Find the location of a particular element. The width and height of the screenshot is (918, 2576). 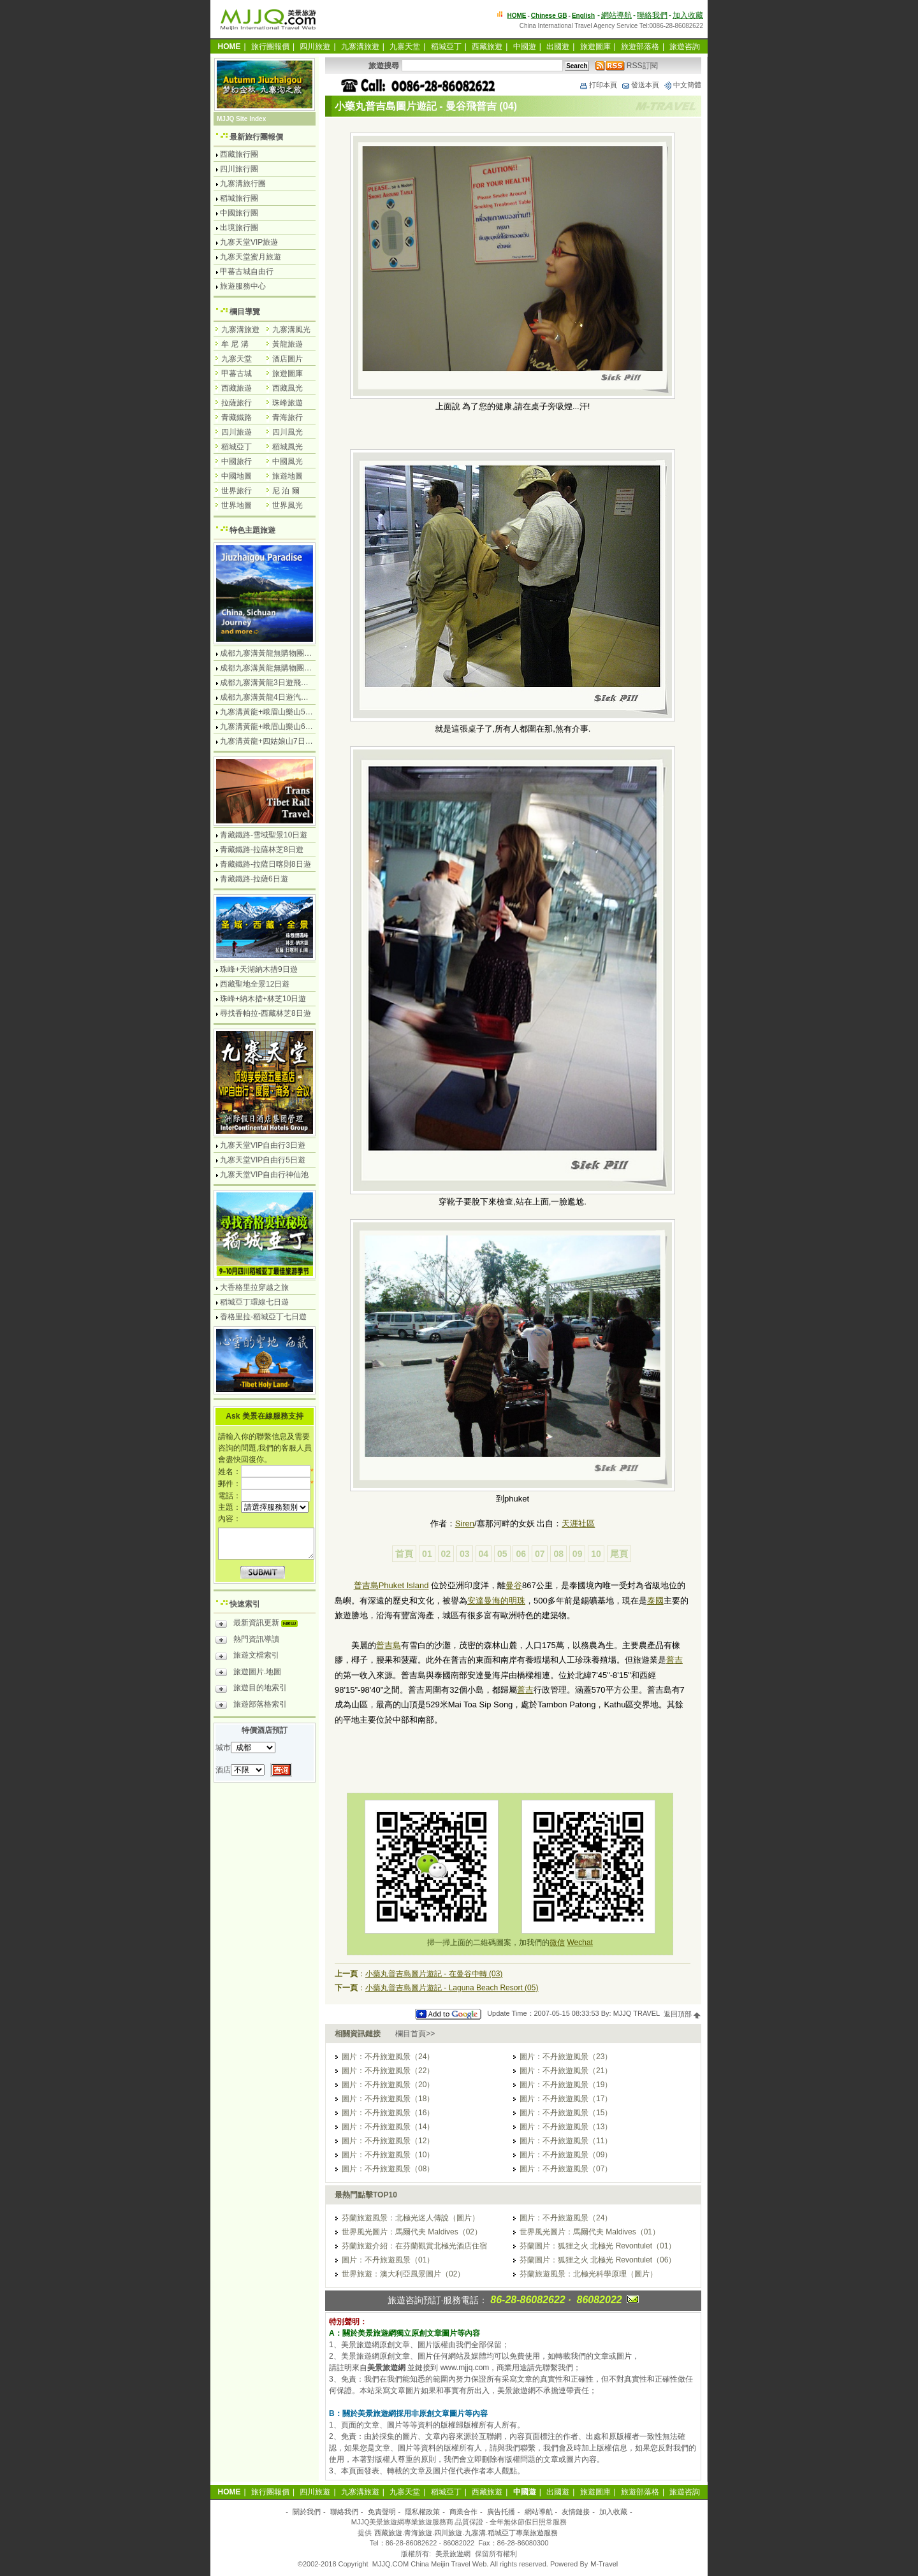

06 is located at coordinates (521, 1554).